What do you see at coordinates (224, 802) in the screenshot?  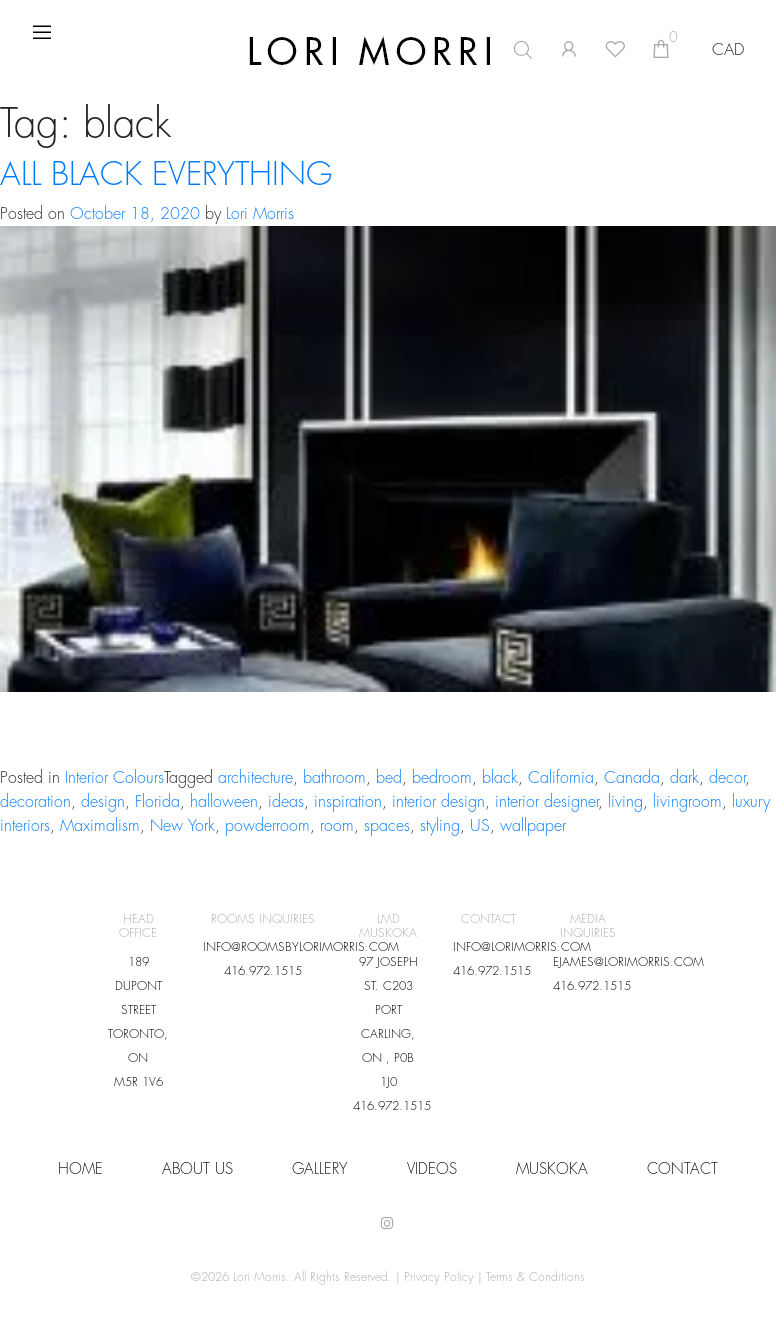 I see `halloween` at bounding box center [224, 802].